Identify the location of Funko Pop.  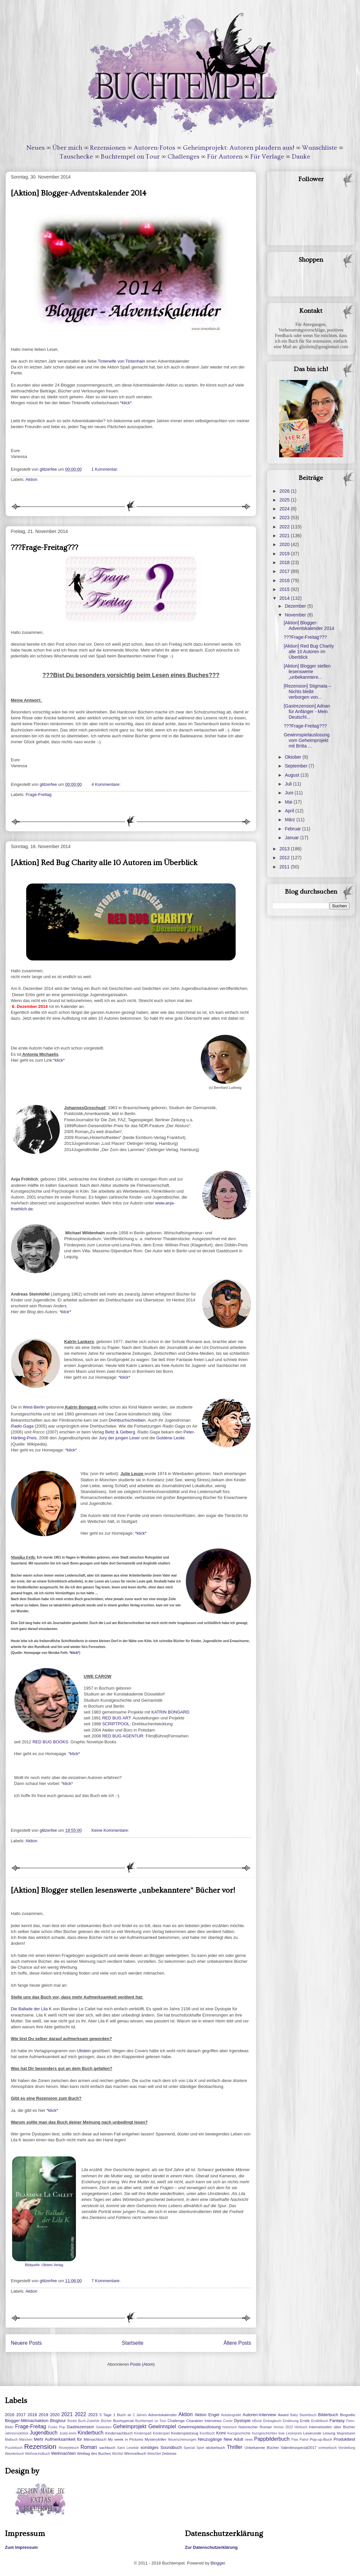
(56, 2427).